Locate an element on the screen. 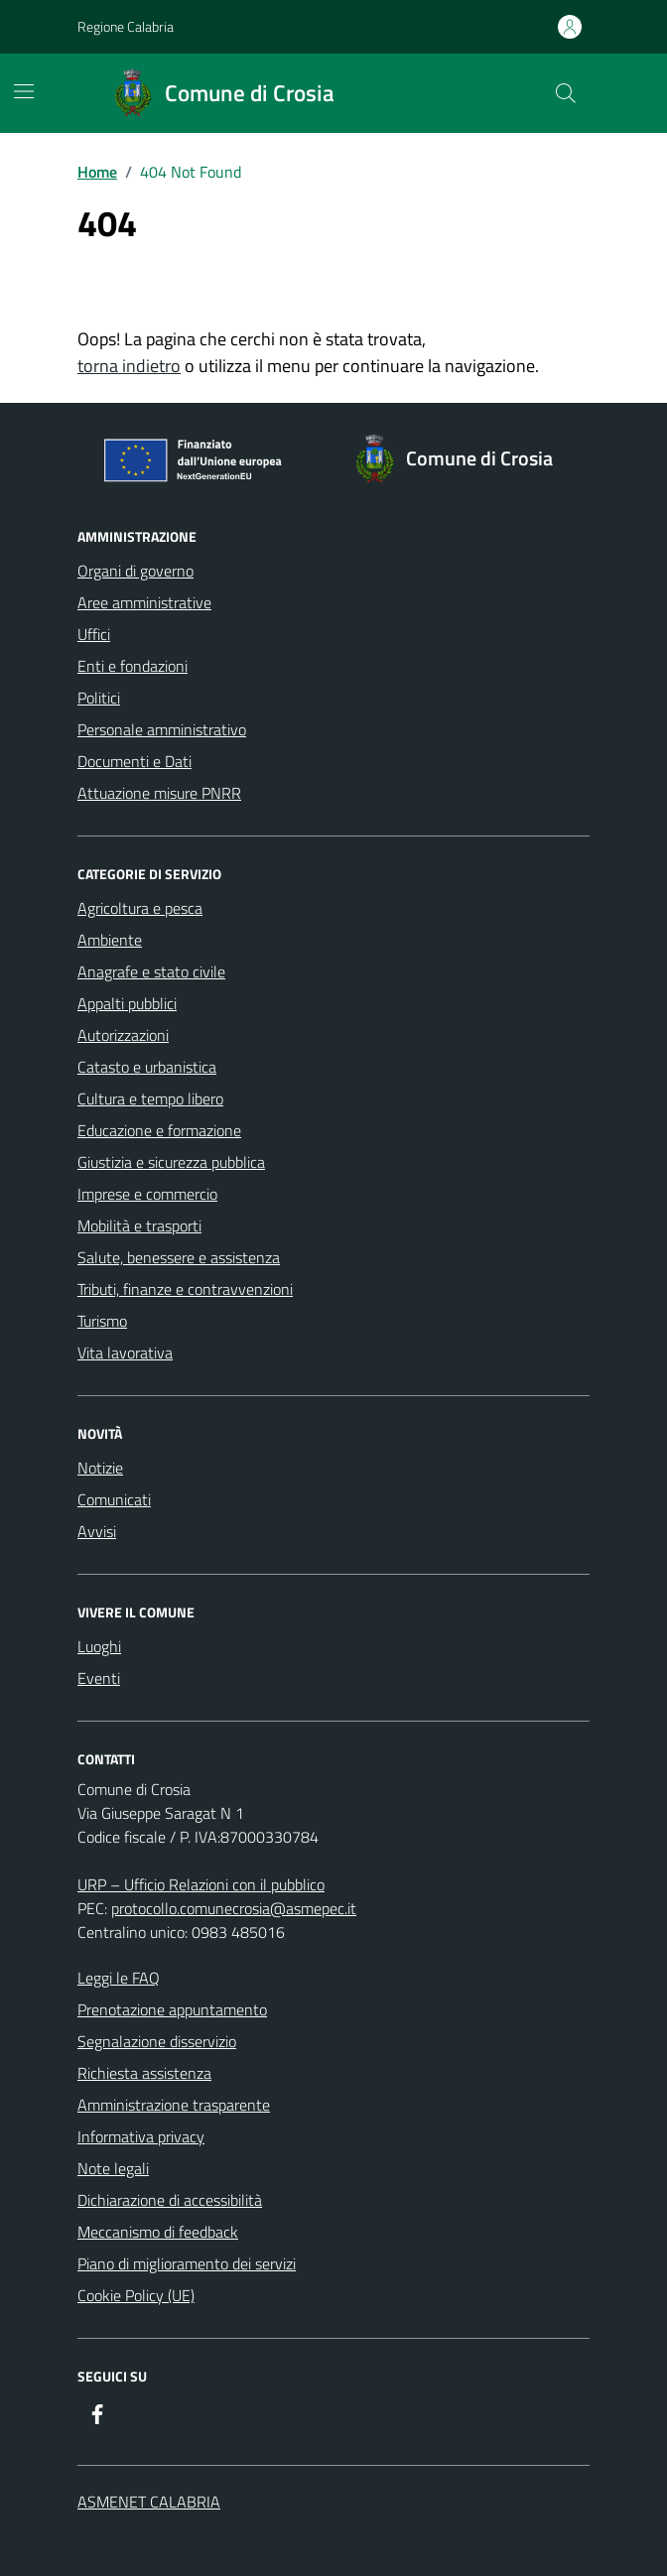 This screenshot has height=2576, width=667. Enti e fondazioni is located at coordinates (132, 666).